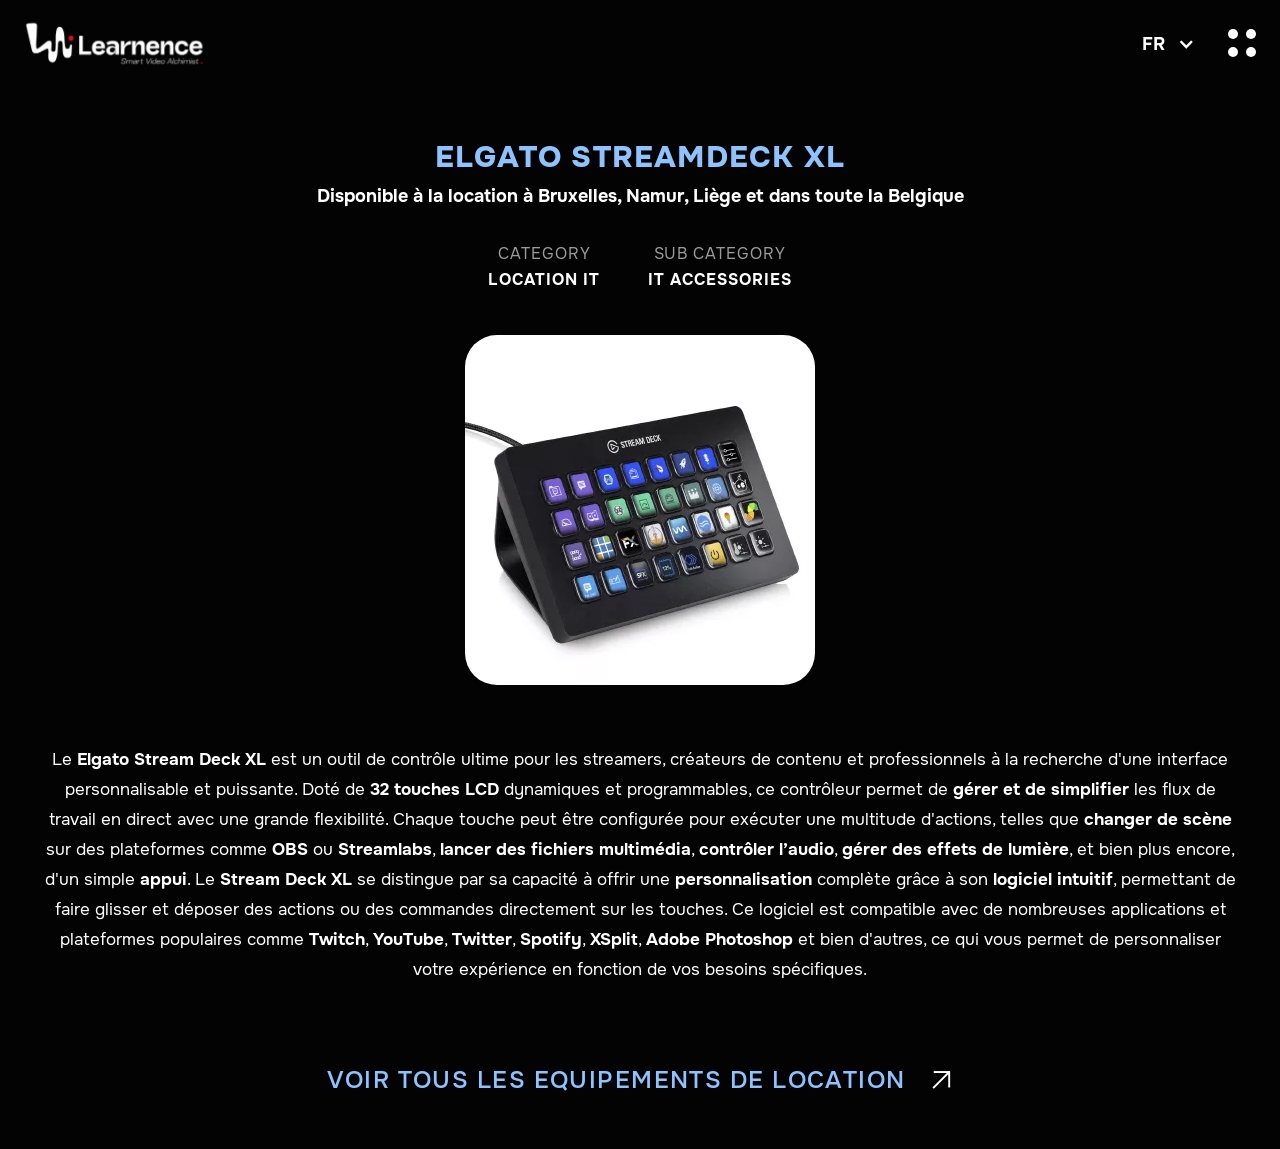 The image size is (1280, 1149). Describe the element at coordinates (1163, 44) in the screenshot. I see `[button]` at that location.